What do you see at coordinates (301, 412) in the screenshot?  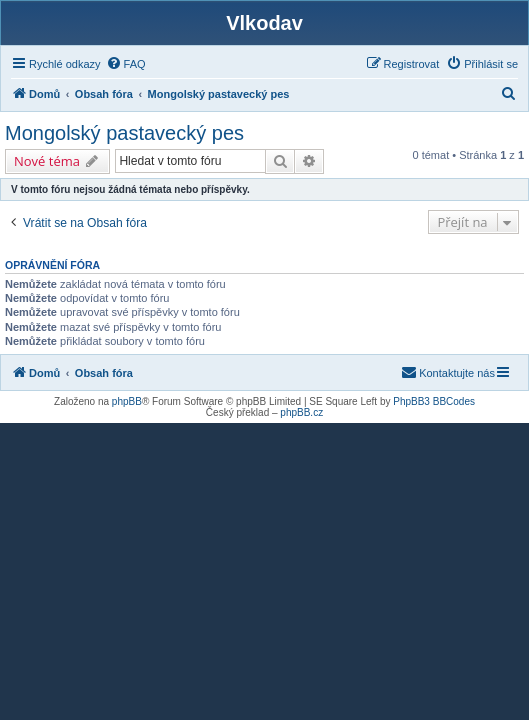 I see `phpBB.cz` at bounding box center [301, 412].